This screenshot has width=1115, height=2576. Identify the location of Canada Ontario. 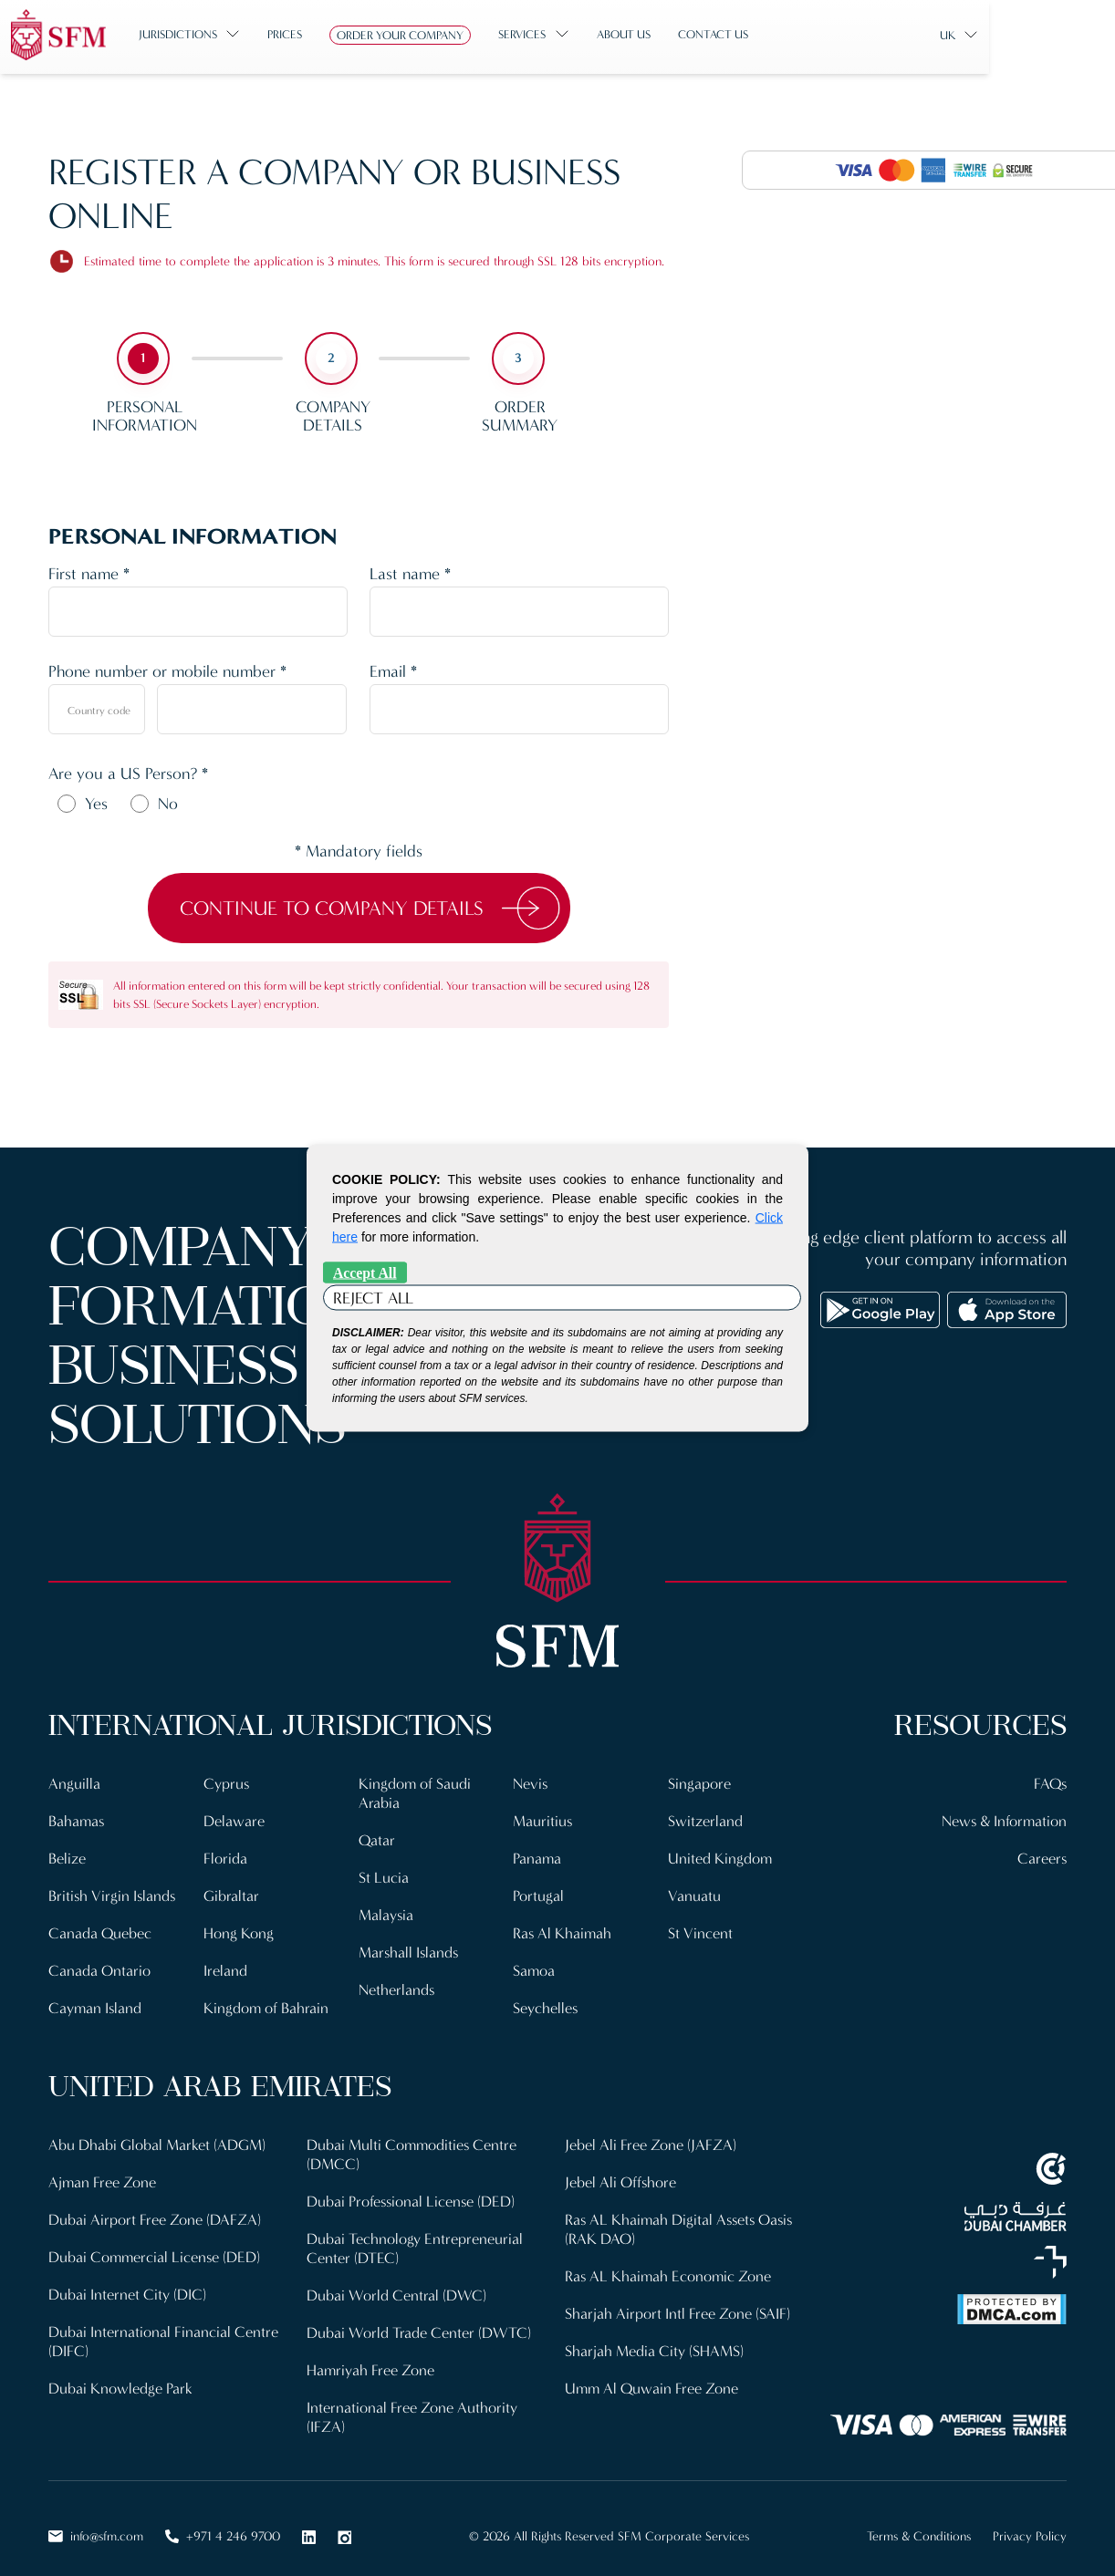
(99, 1965).